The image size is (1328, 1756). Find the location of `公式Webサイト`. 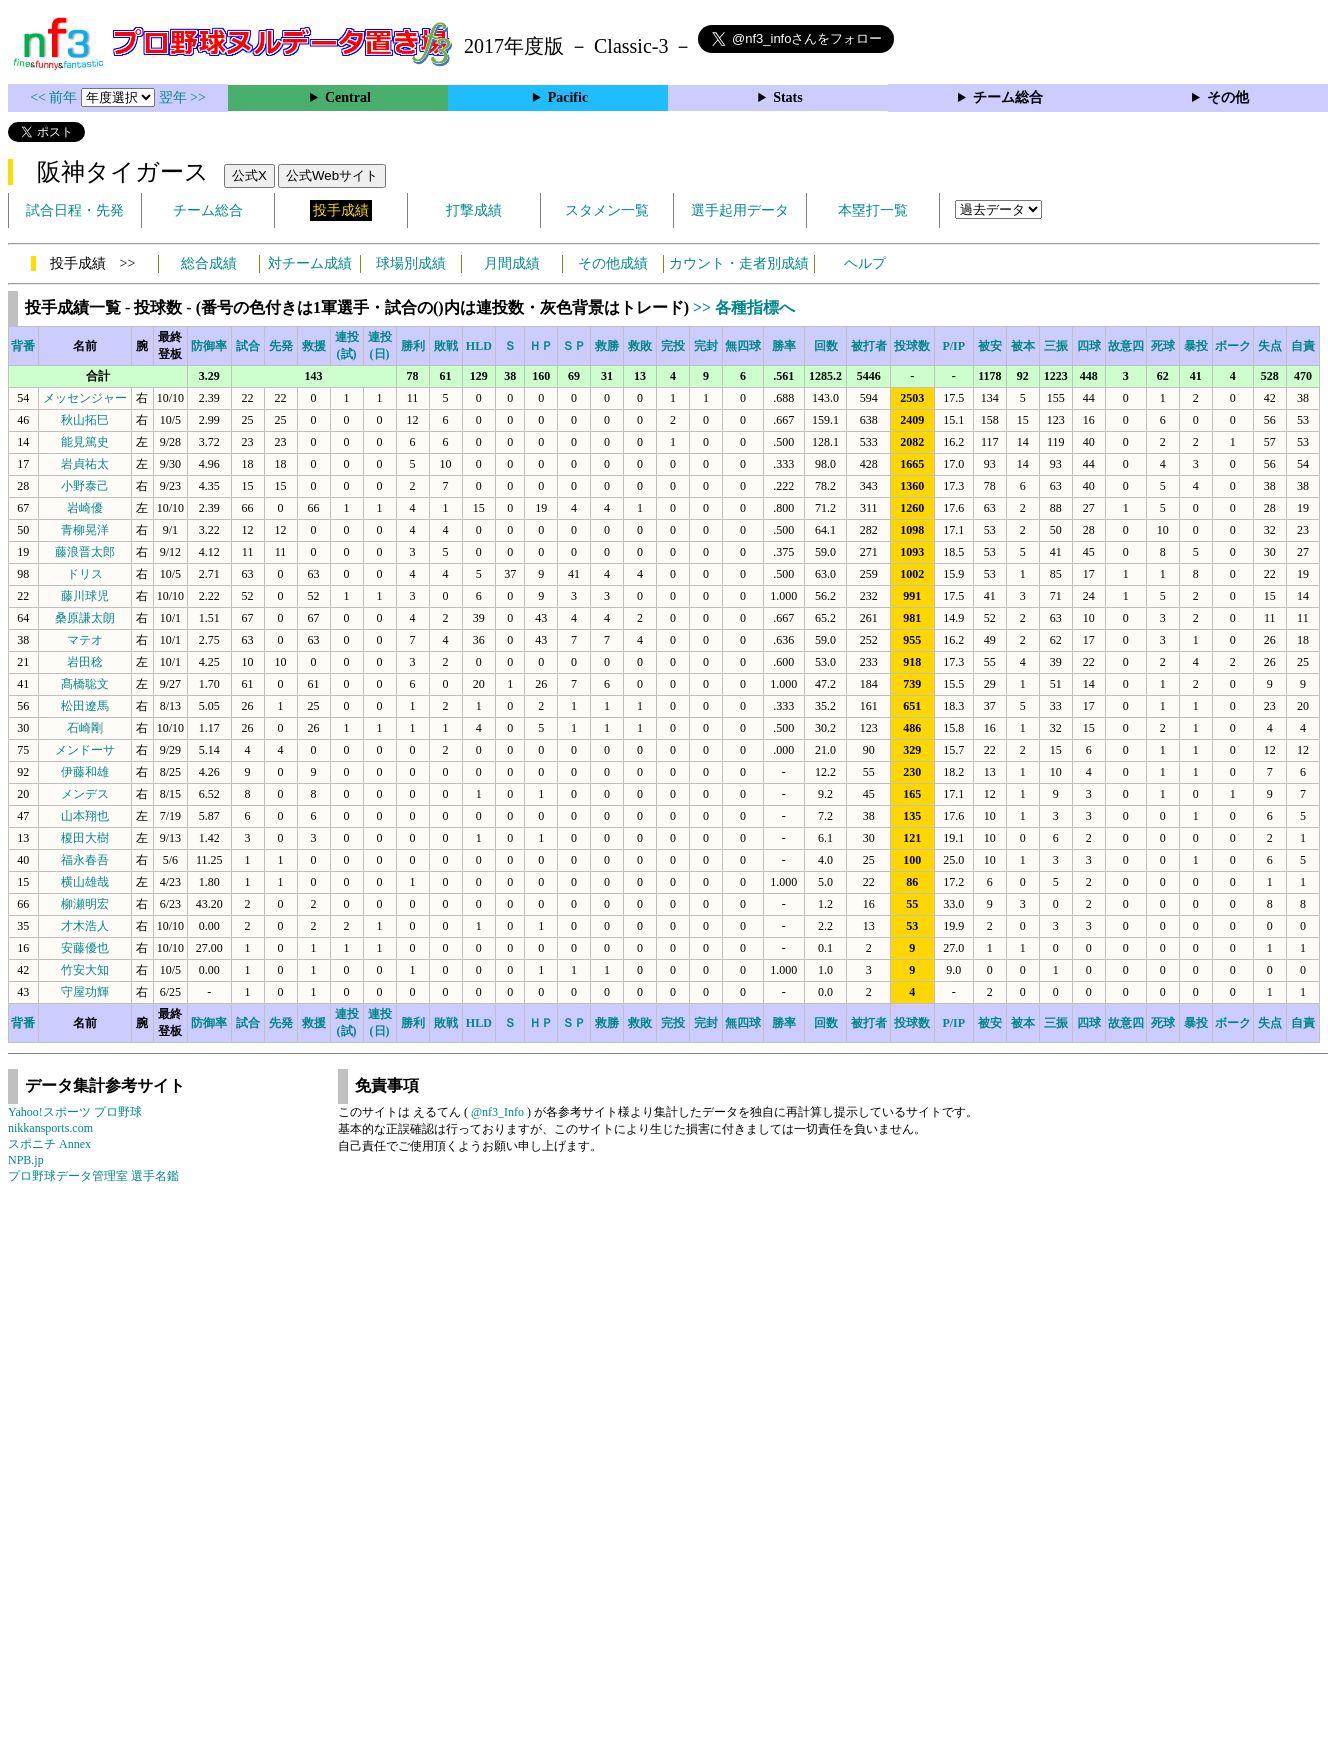

公式Webサイト is located at coordinates (332, 175).